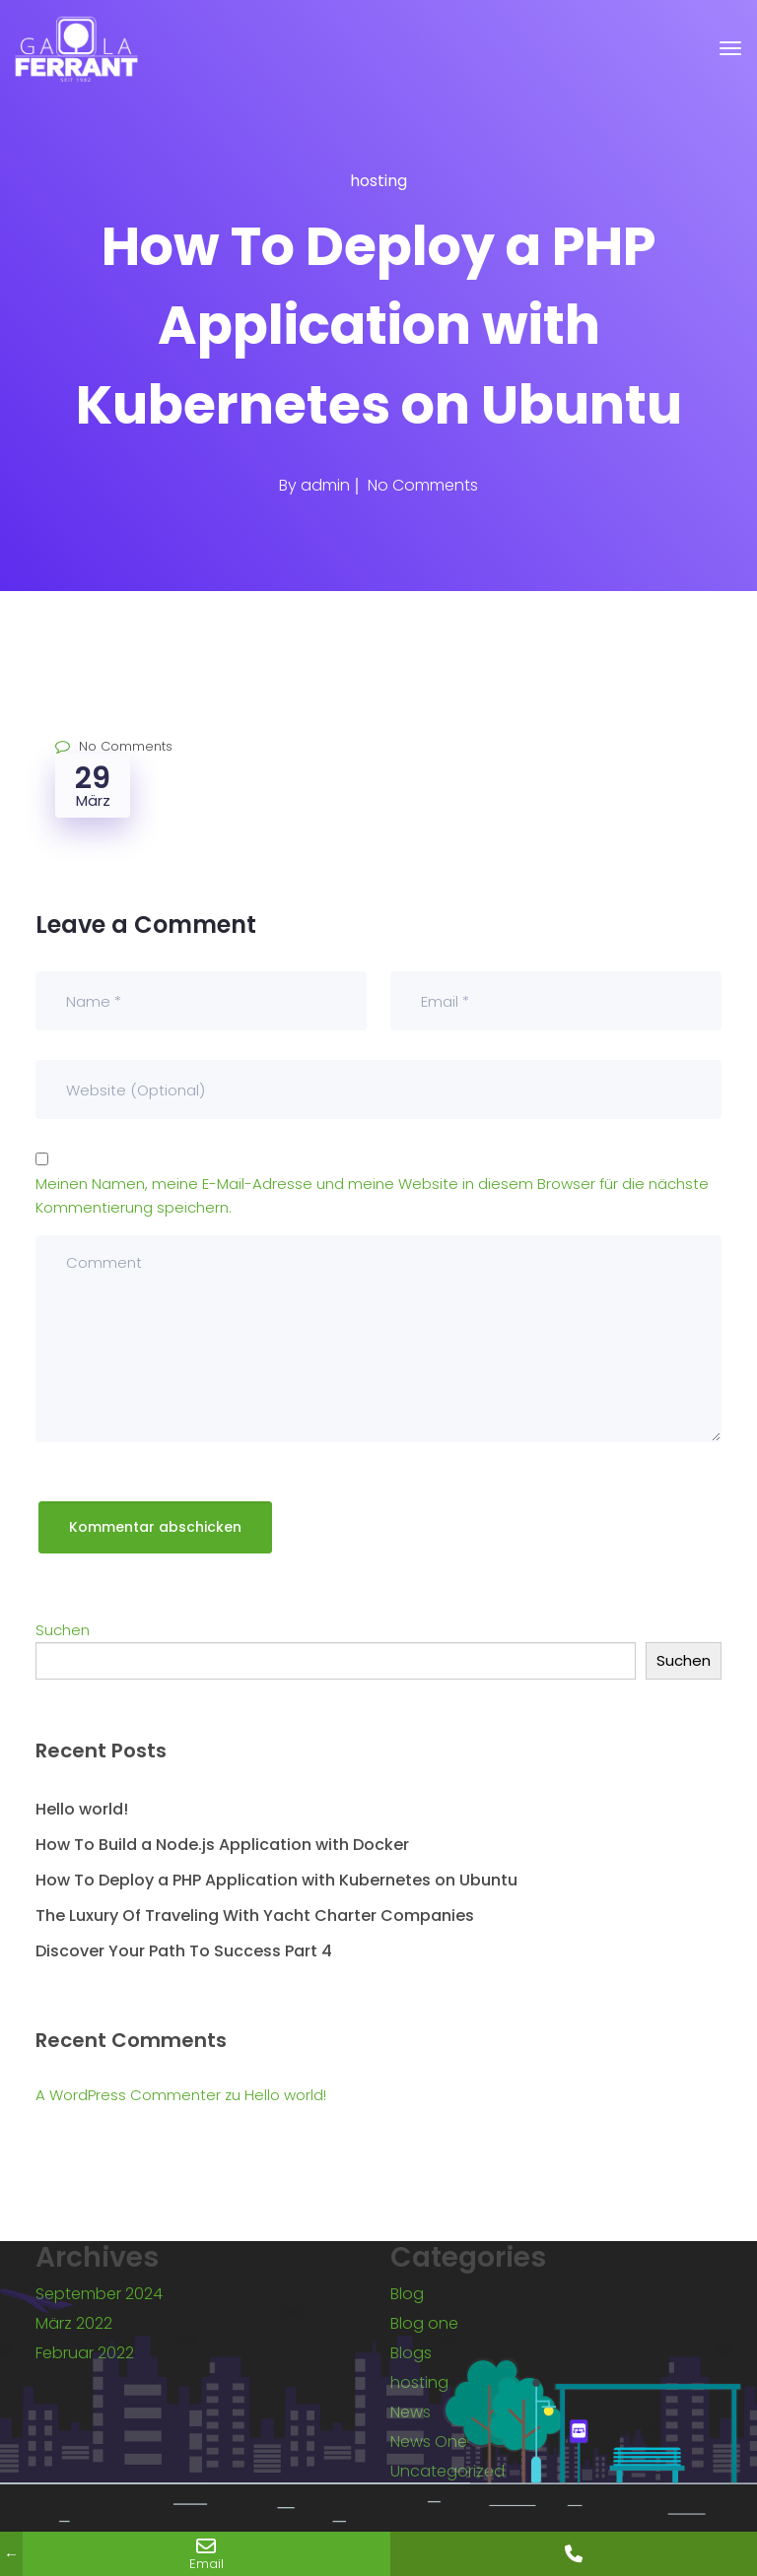  Describe the element at coordinates (81, 1809) in the screenshot. I see `Hello world!` at that location.